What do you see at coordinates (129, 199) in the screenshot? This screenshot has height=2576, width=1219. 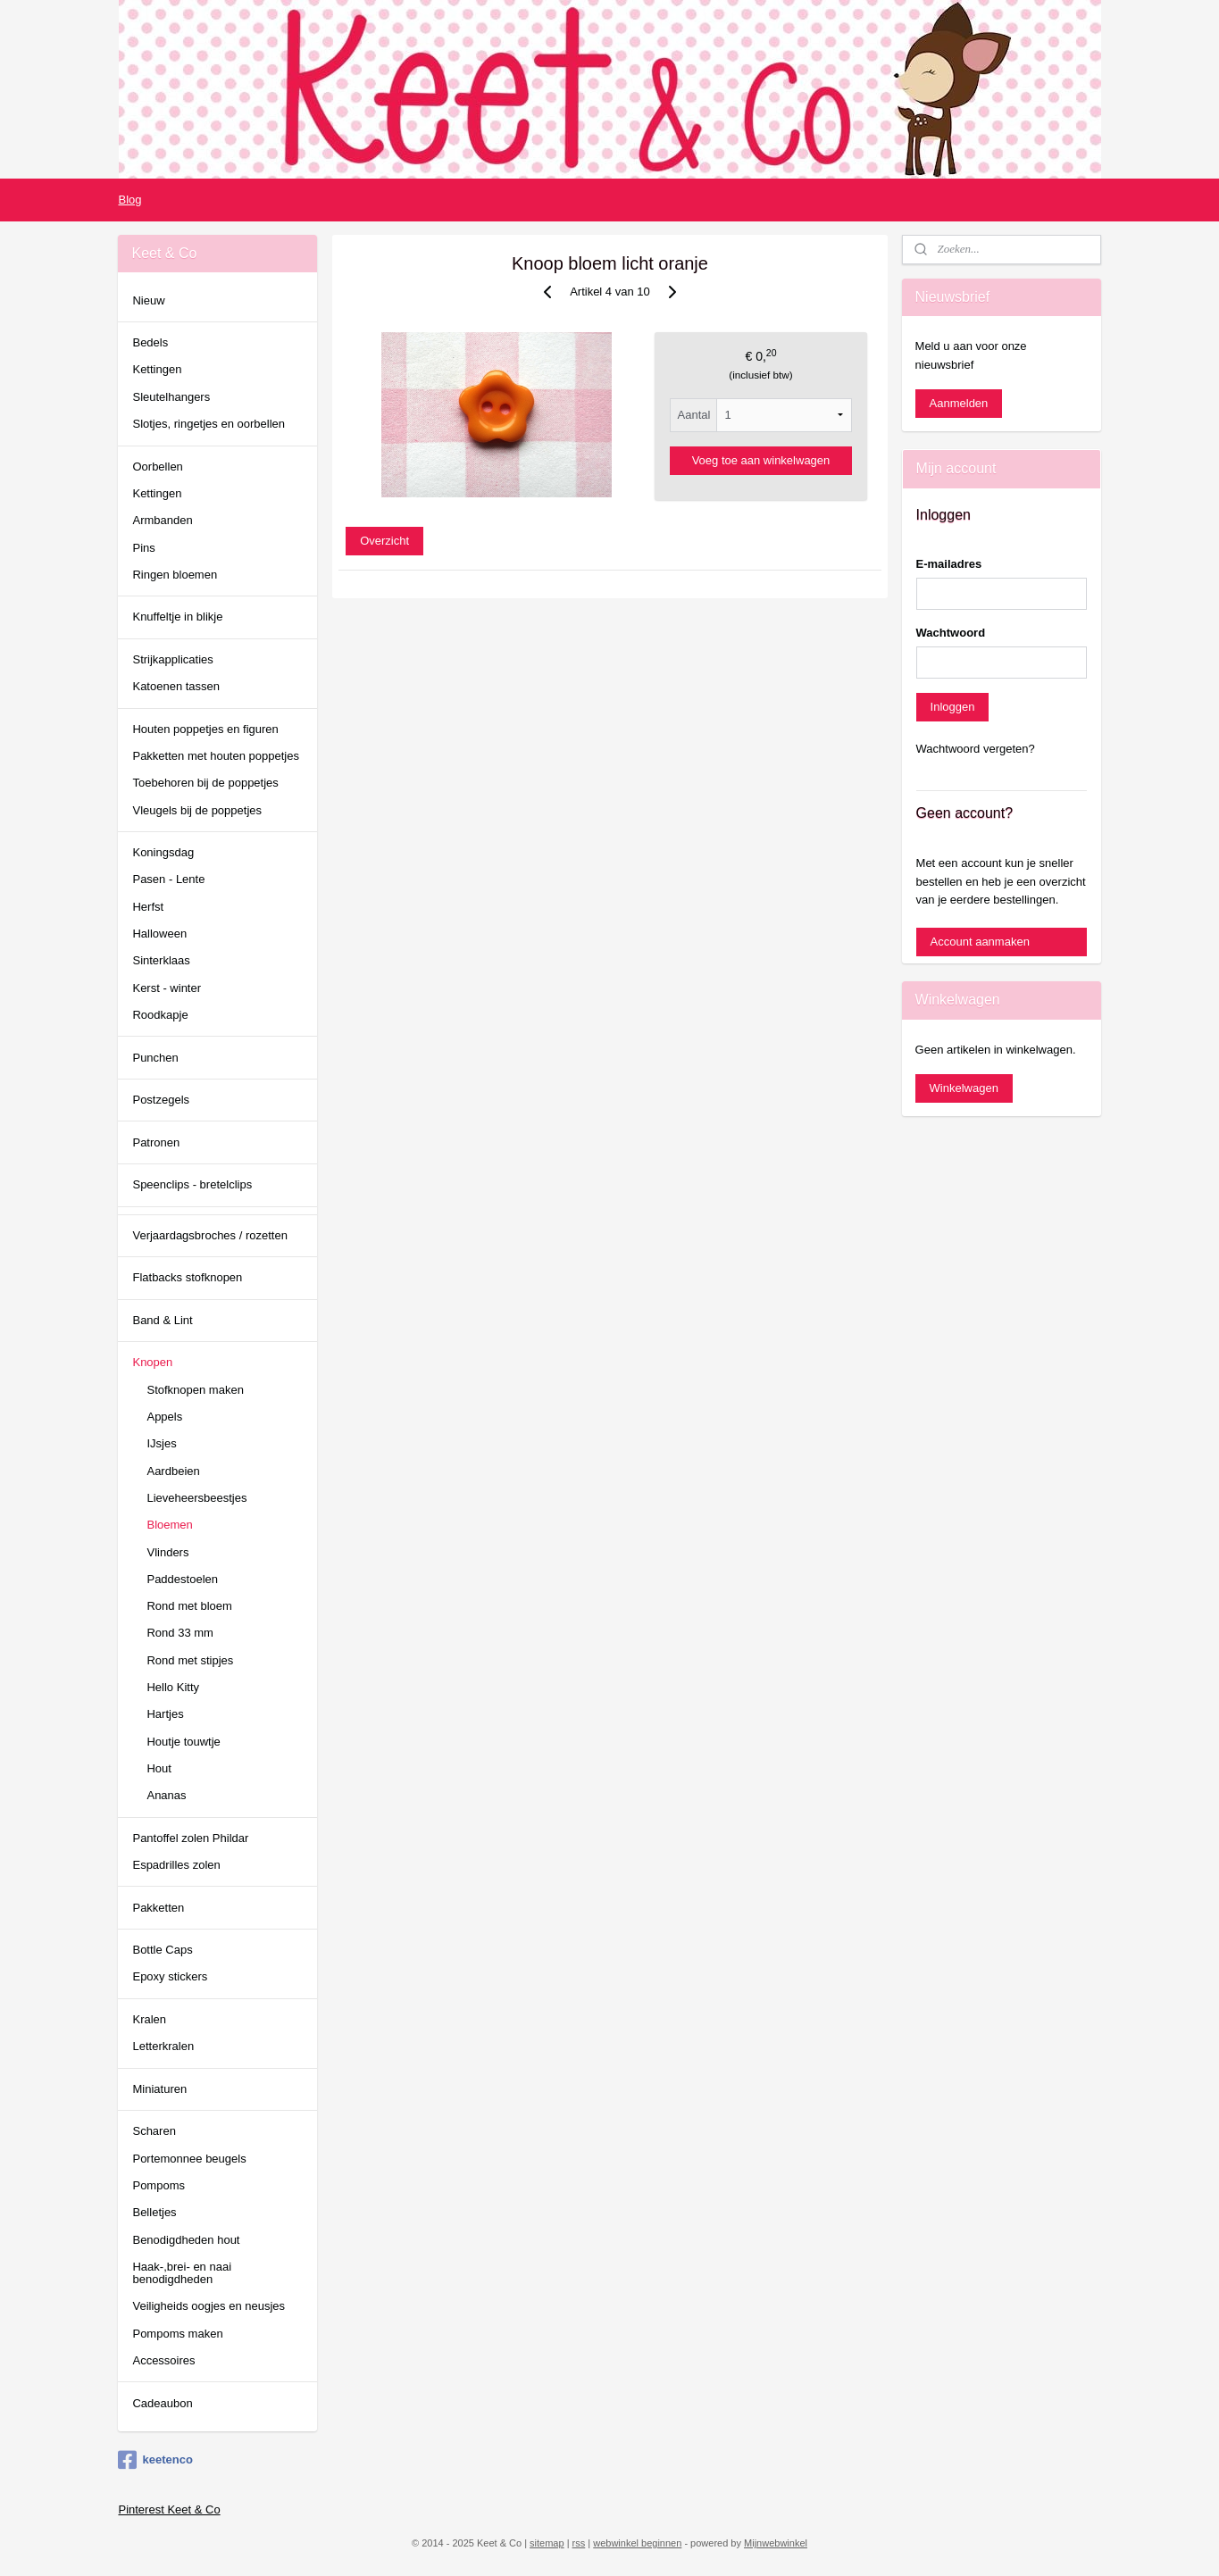 I see `Blog` at bounding box center [129, 199].